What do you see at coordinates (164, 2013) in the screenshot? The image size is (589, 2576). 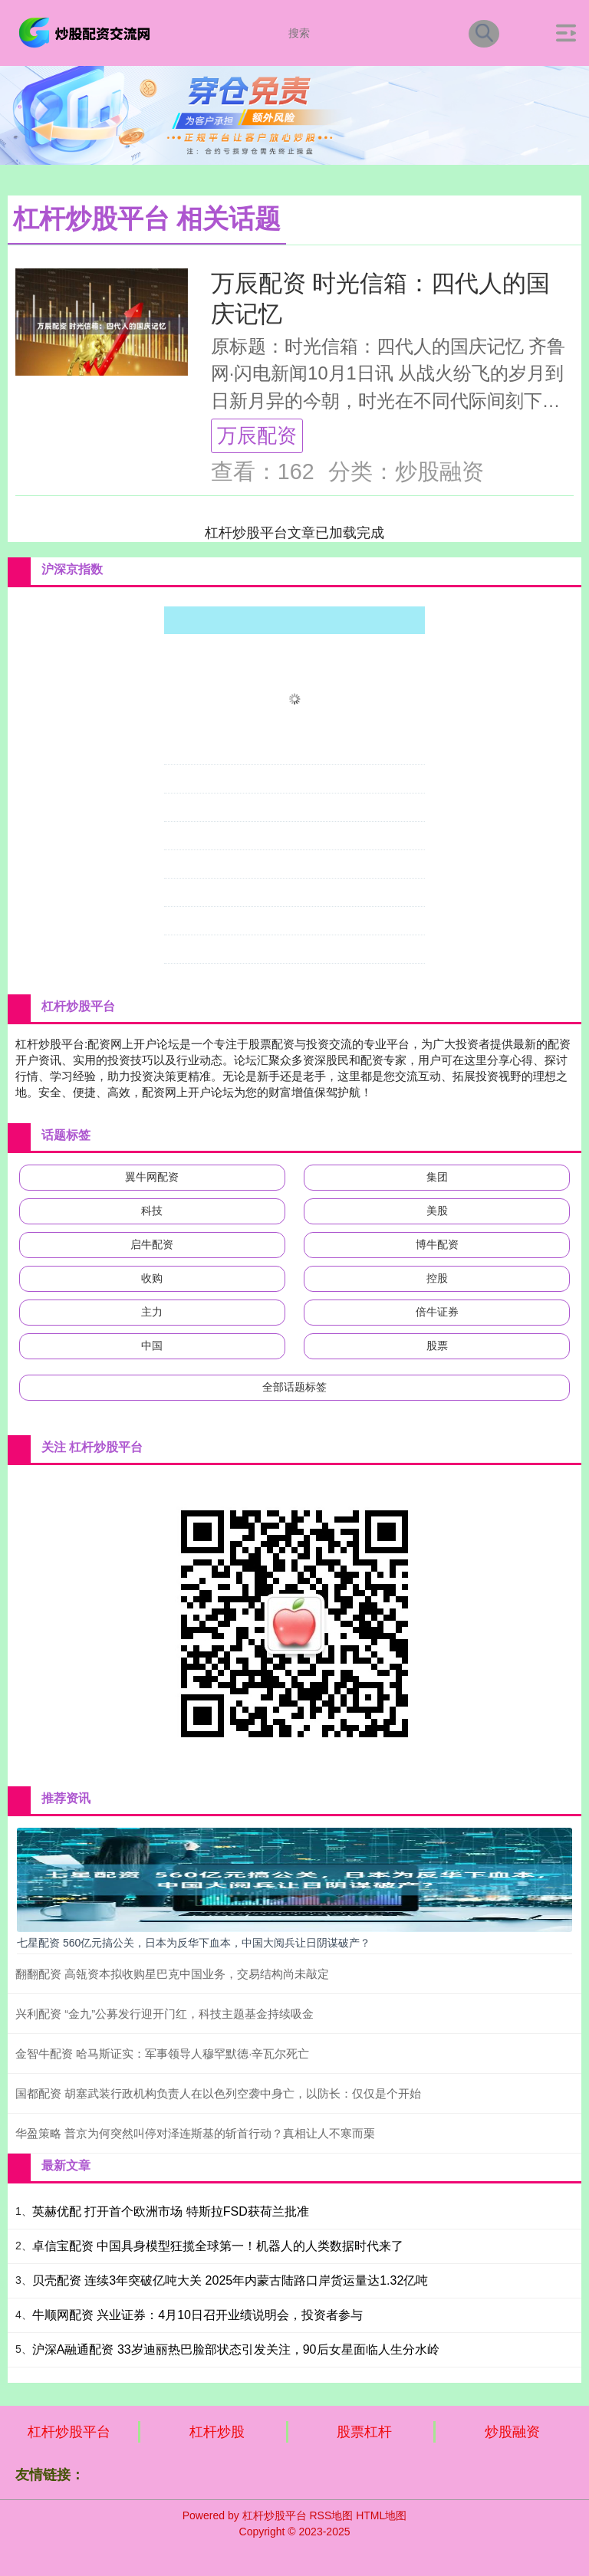 I see `兴利配资 “金九”公募发行迎开门红，科技主题基金持续吸金` at bounding box center [164, 2013].